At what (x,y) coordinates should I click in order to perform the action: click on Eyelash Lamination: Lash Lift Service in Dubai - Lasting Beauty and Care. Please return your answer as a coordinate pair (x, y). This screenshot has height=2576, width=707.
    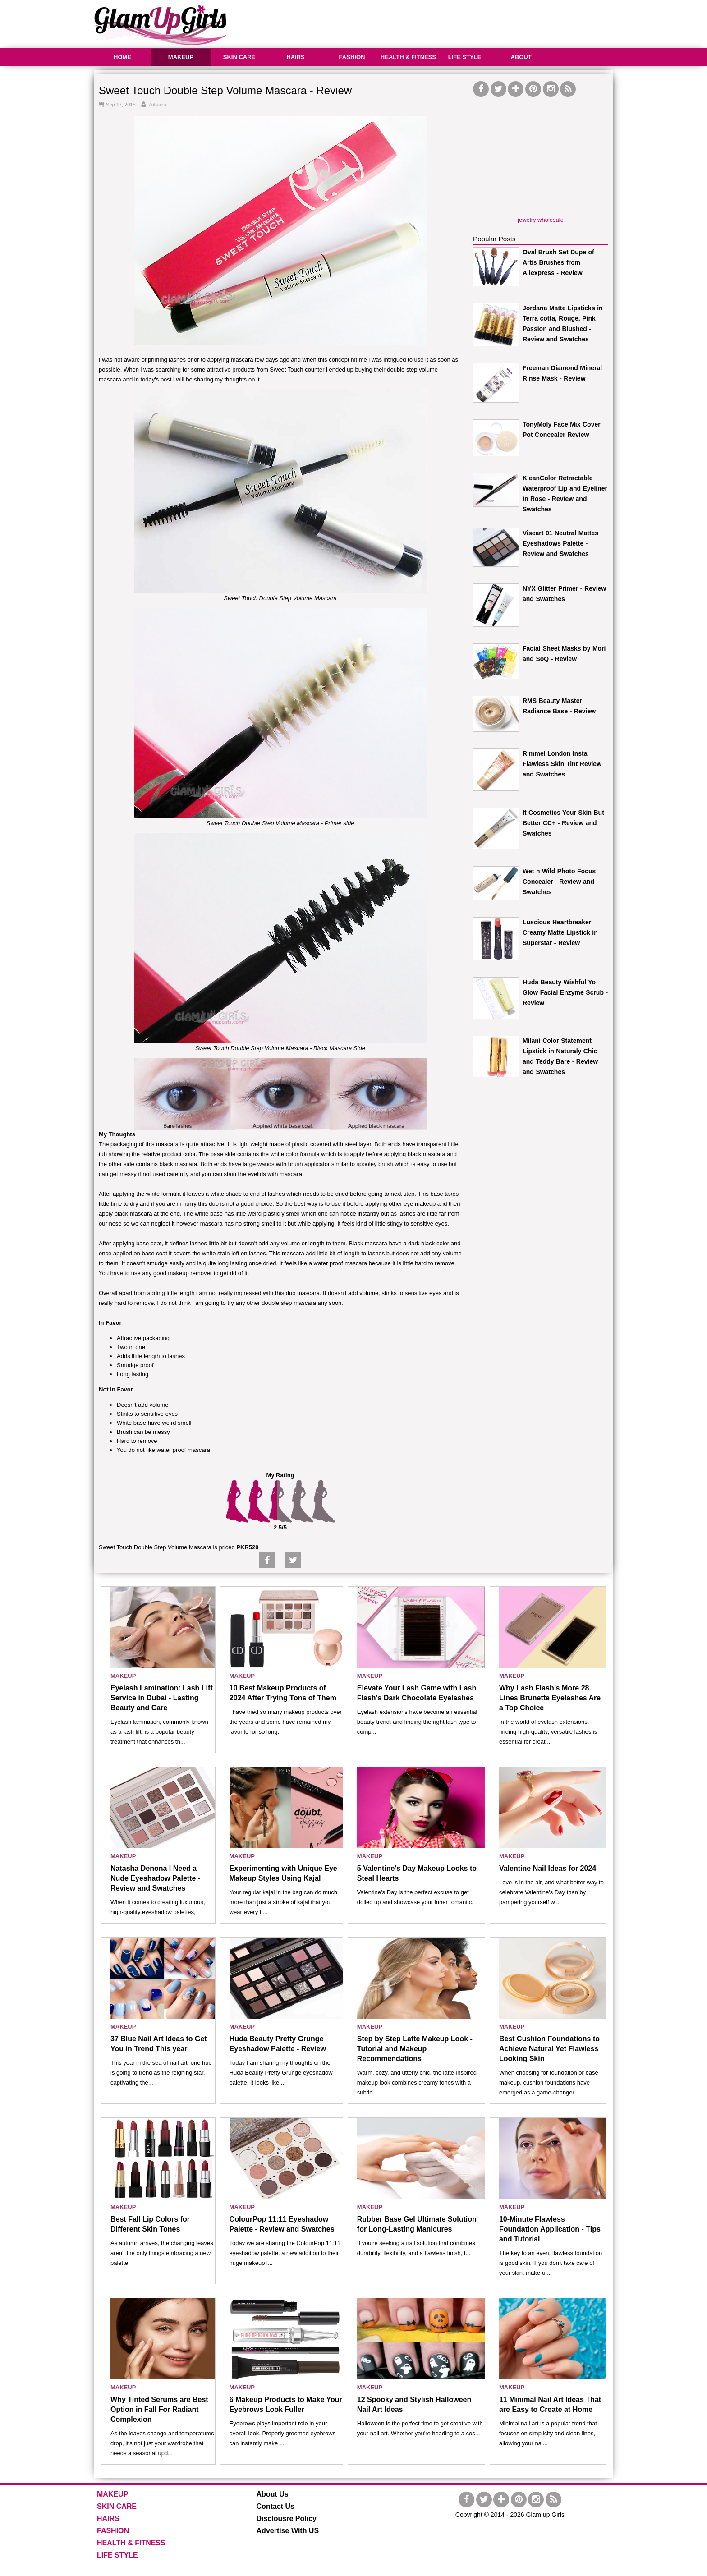
    Looking at the image, I should click on (161, 1698).